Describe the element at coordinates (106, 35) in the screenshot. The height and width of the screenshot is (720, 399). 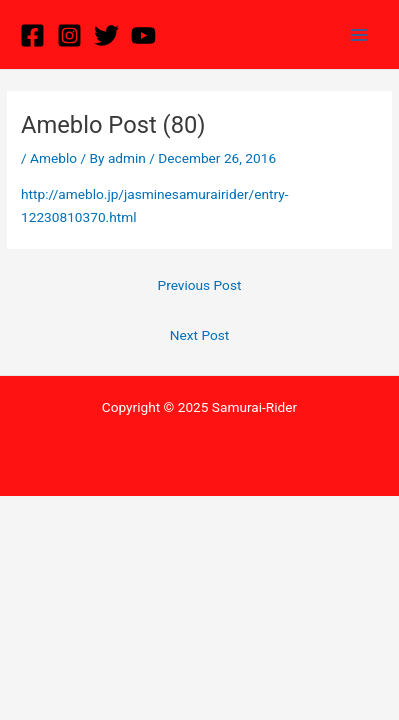
I see `[Twitter]` at that location.